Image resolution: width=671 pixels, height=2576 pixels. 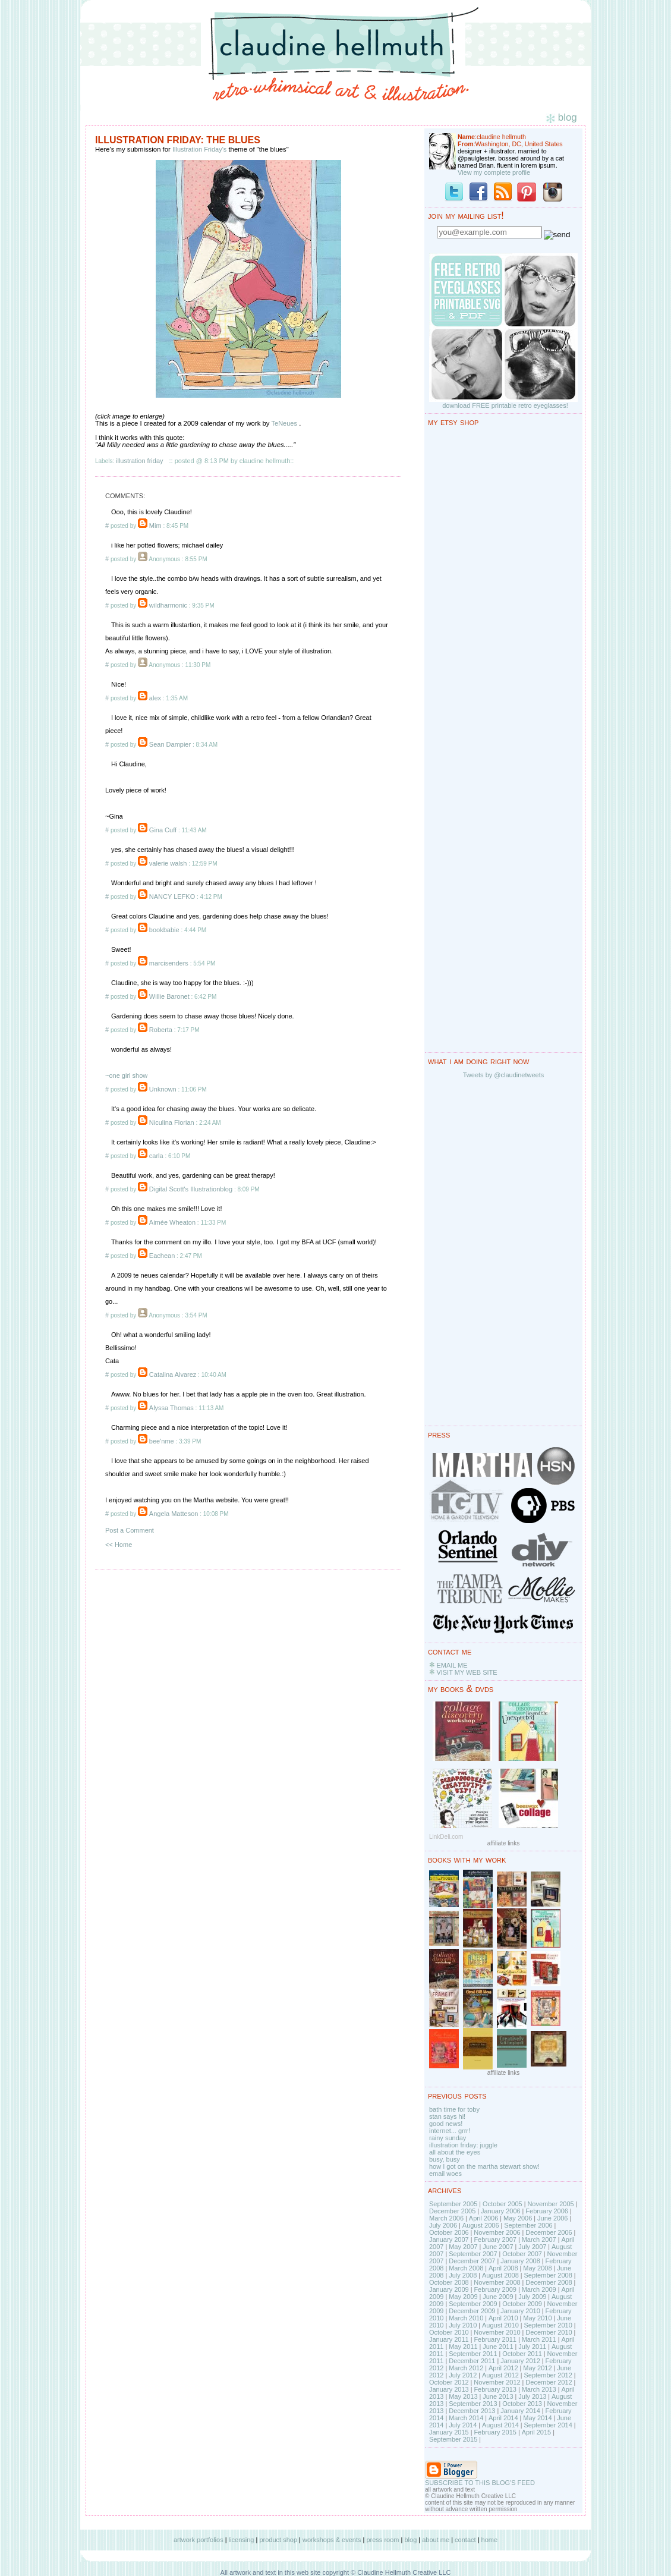 What do you see at coordinates (463, 2425) in the screenshot?
I see `July 2014` at bounding box center [463, 2425].